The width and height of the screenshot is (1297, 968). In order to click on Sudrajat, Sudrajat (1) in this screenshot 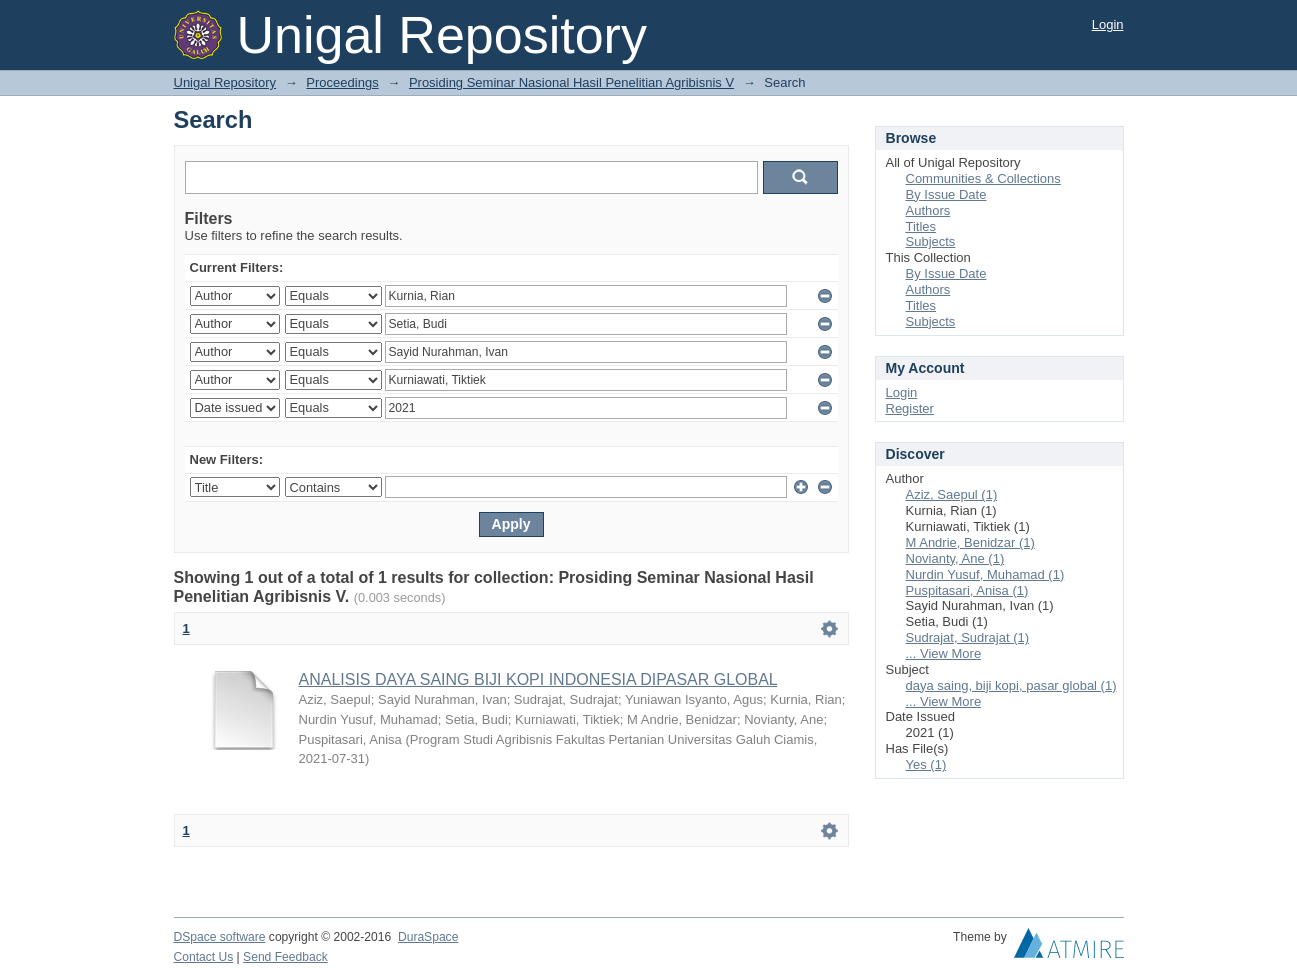, I will do `click(968, 637)`.